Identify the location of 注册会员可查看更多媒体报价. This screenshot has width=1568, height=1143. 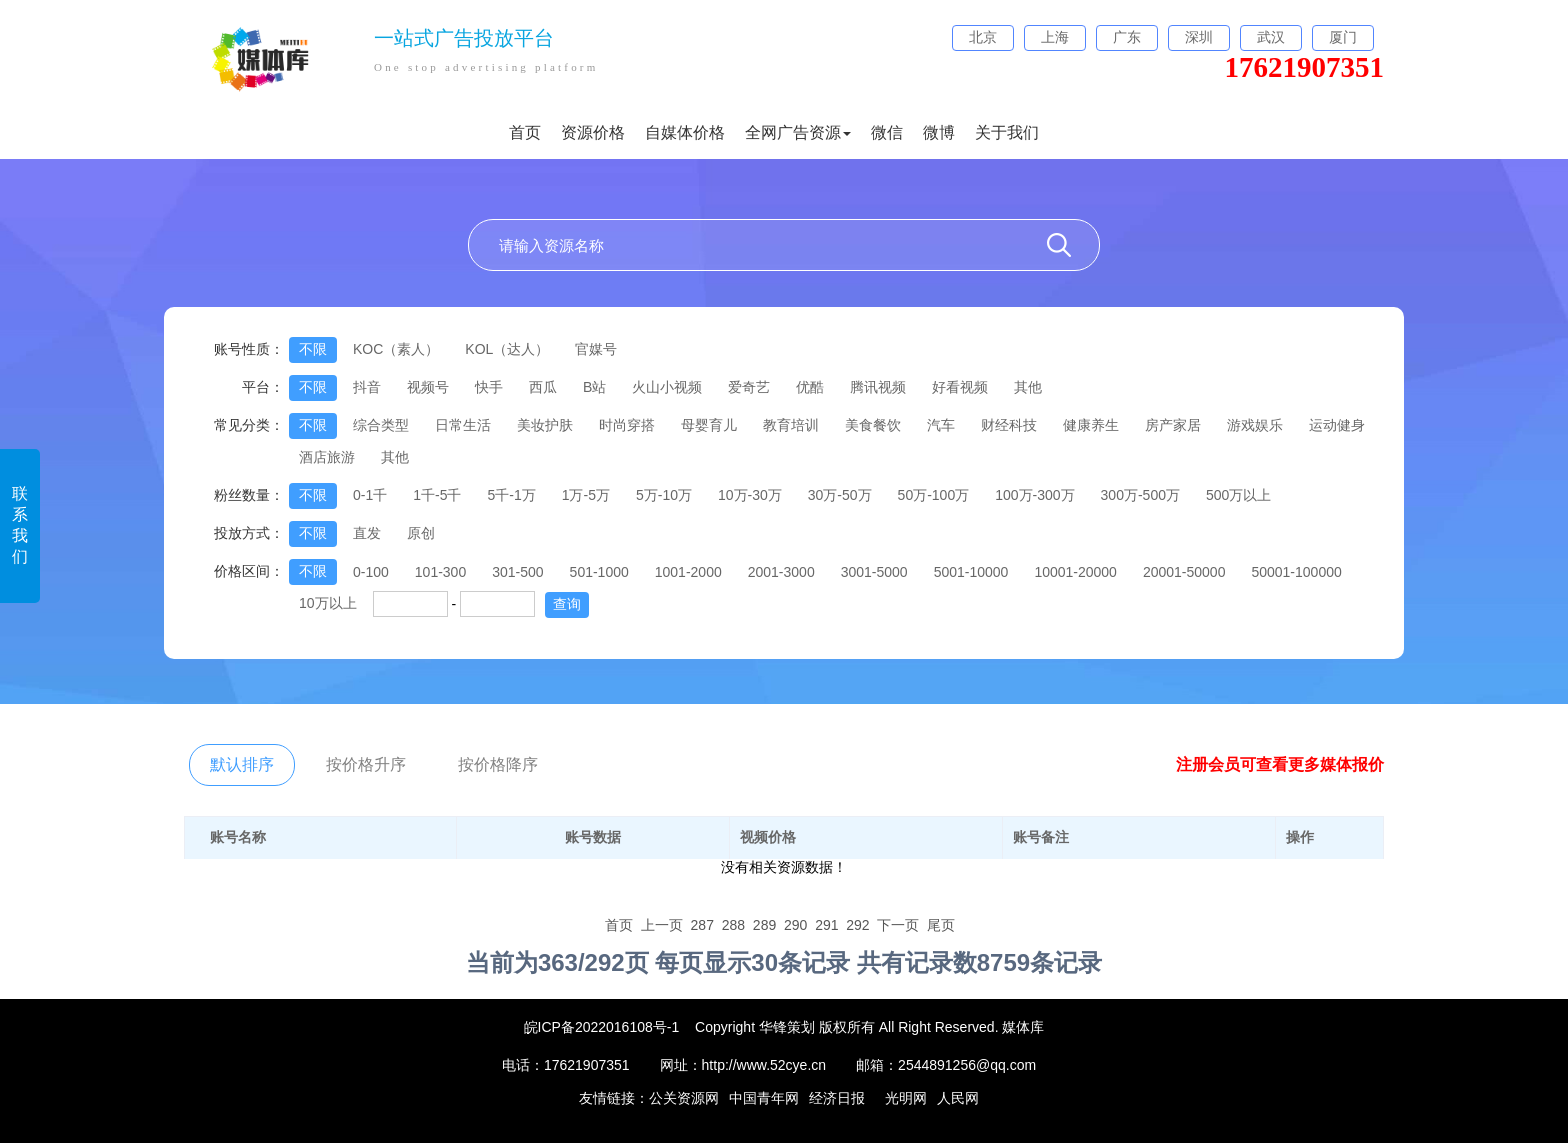
(1280, 764).